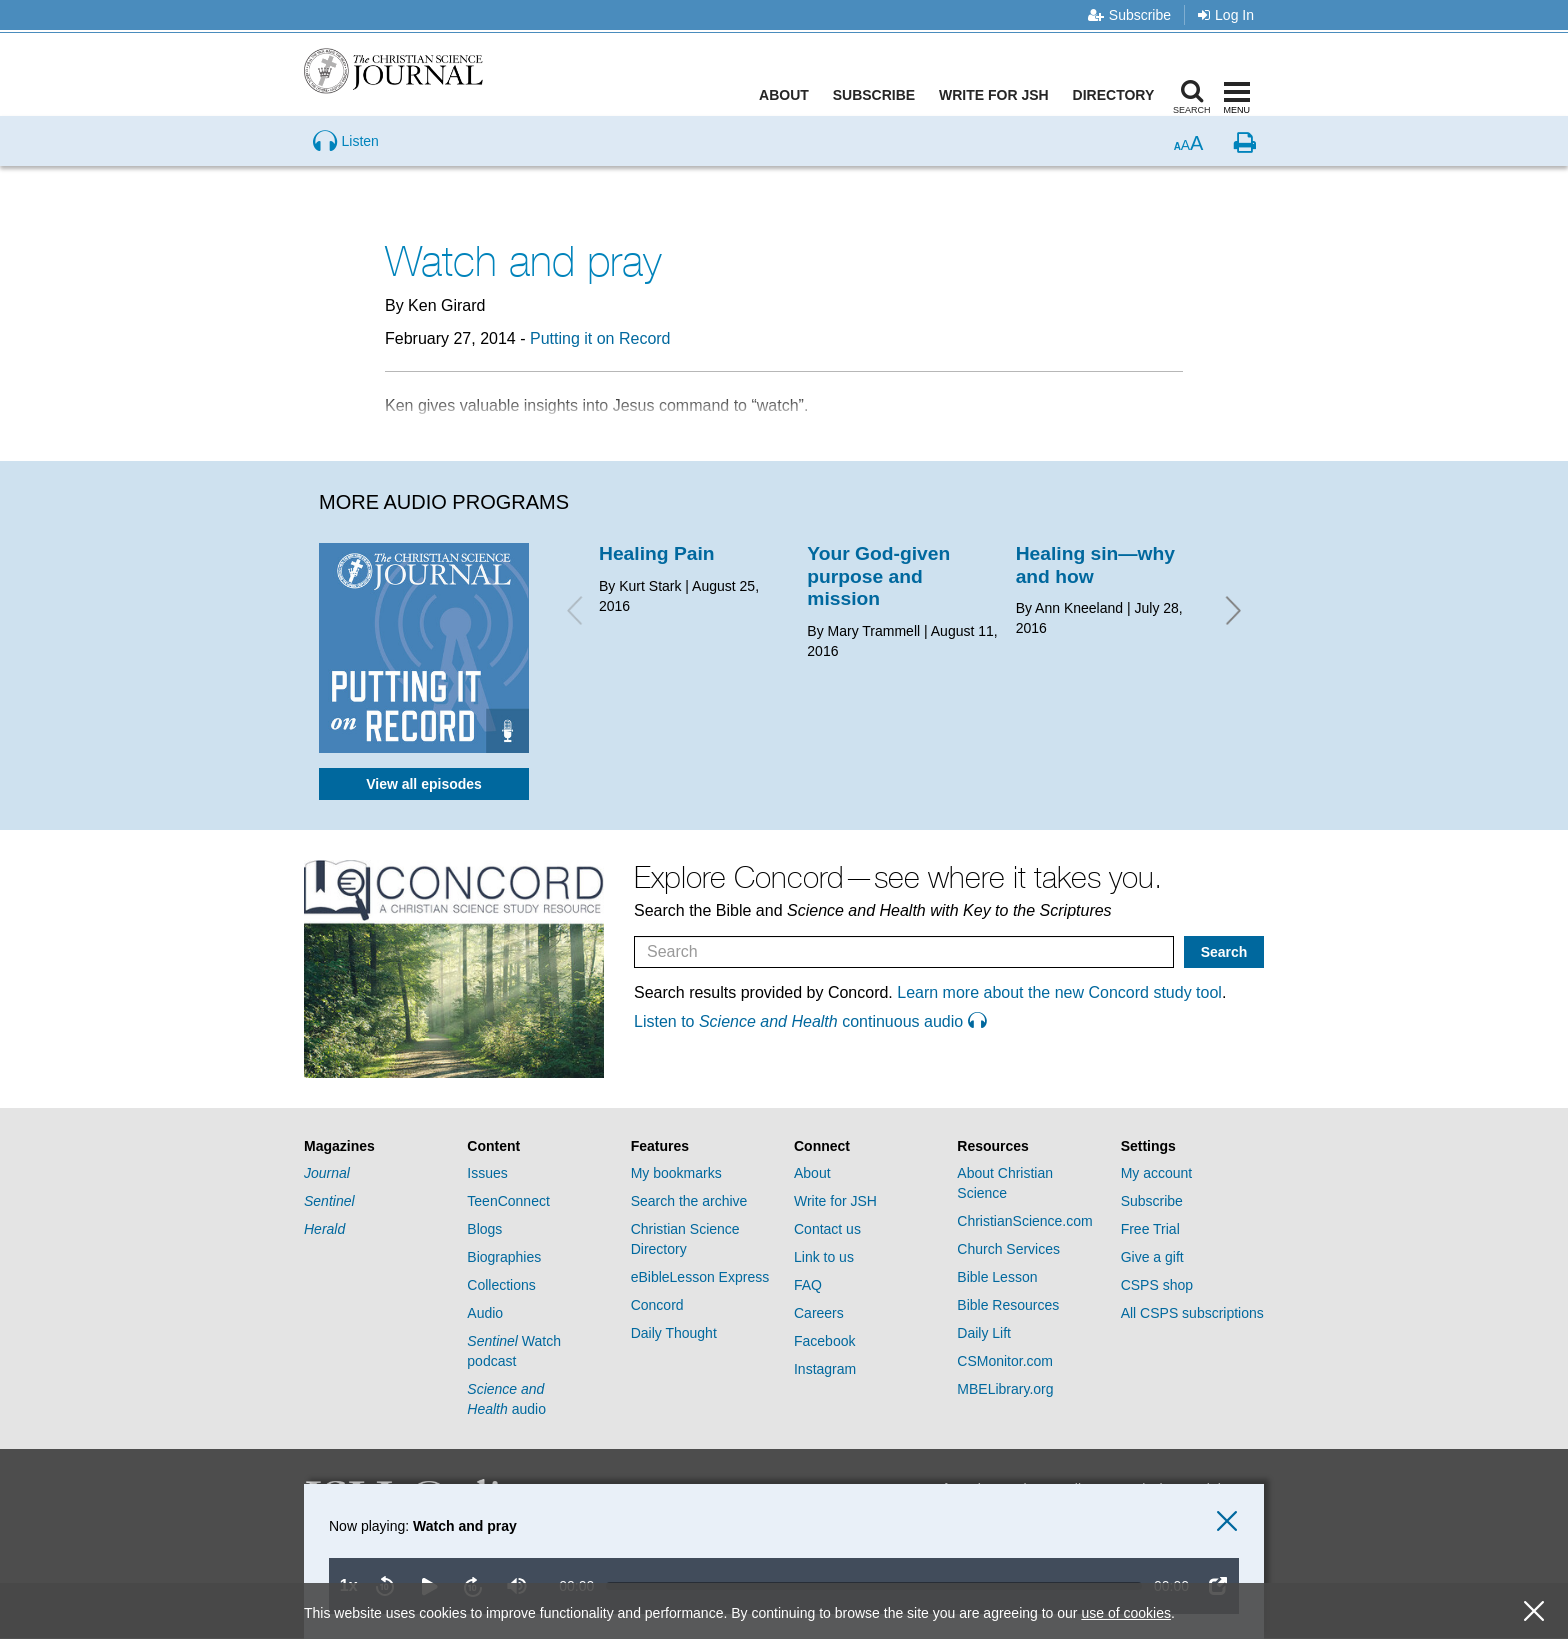 This screenshot has width=1568, height=1639. Describe the element at coordinates (657, 553) in the screenshot. I see `Healing Pain` at that location.